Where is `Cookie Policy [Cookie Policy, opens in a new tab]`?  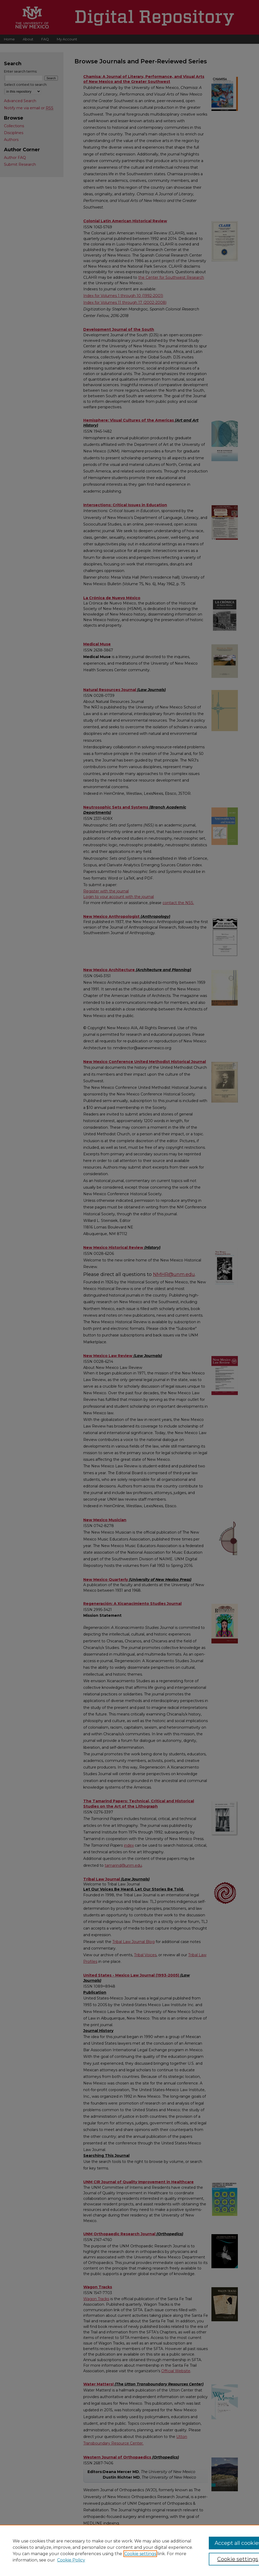 Cookie Policy [Cookie Policy, opens in a new tab] is located at coordinates (71, 2560).